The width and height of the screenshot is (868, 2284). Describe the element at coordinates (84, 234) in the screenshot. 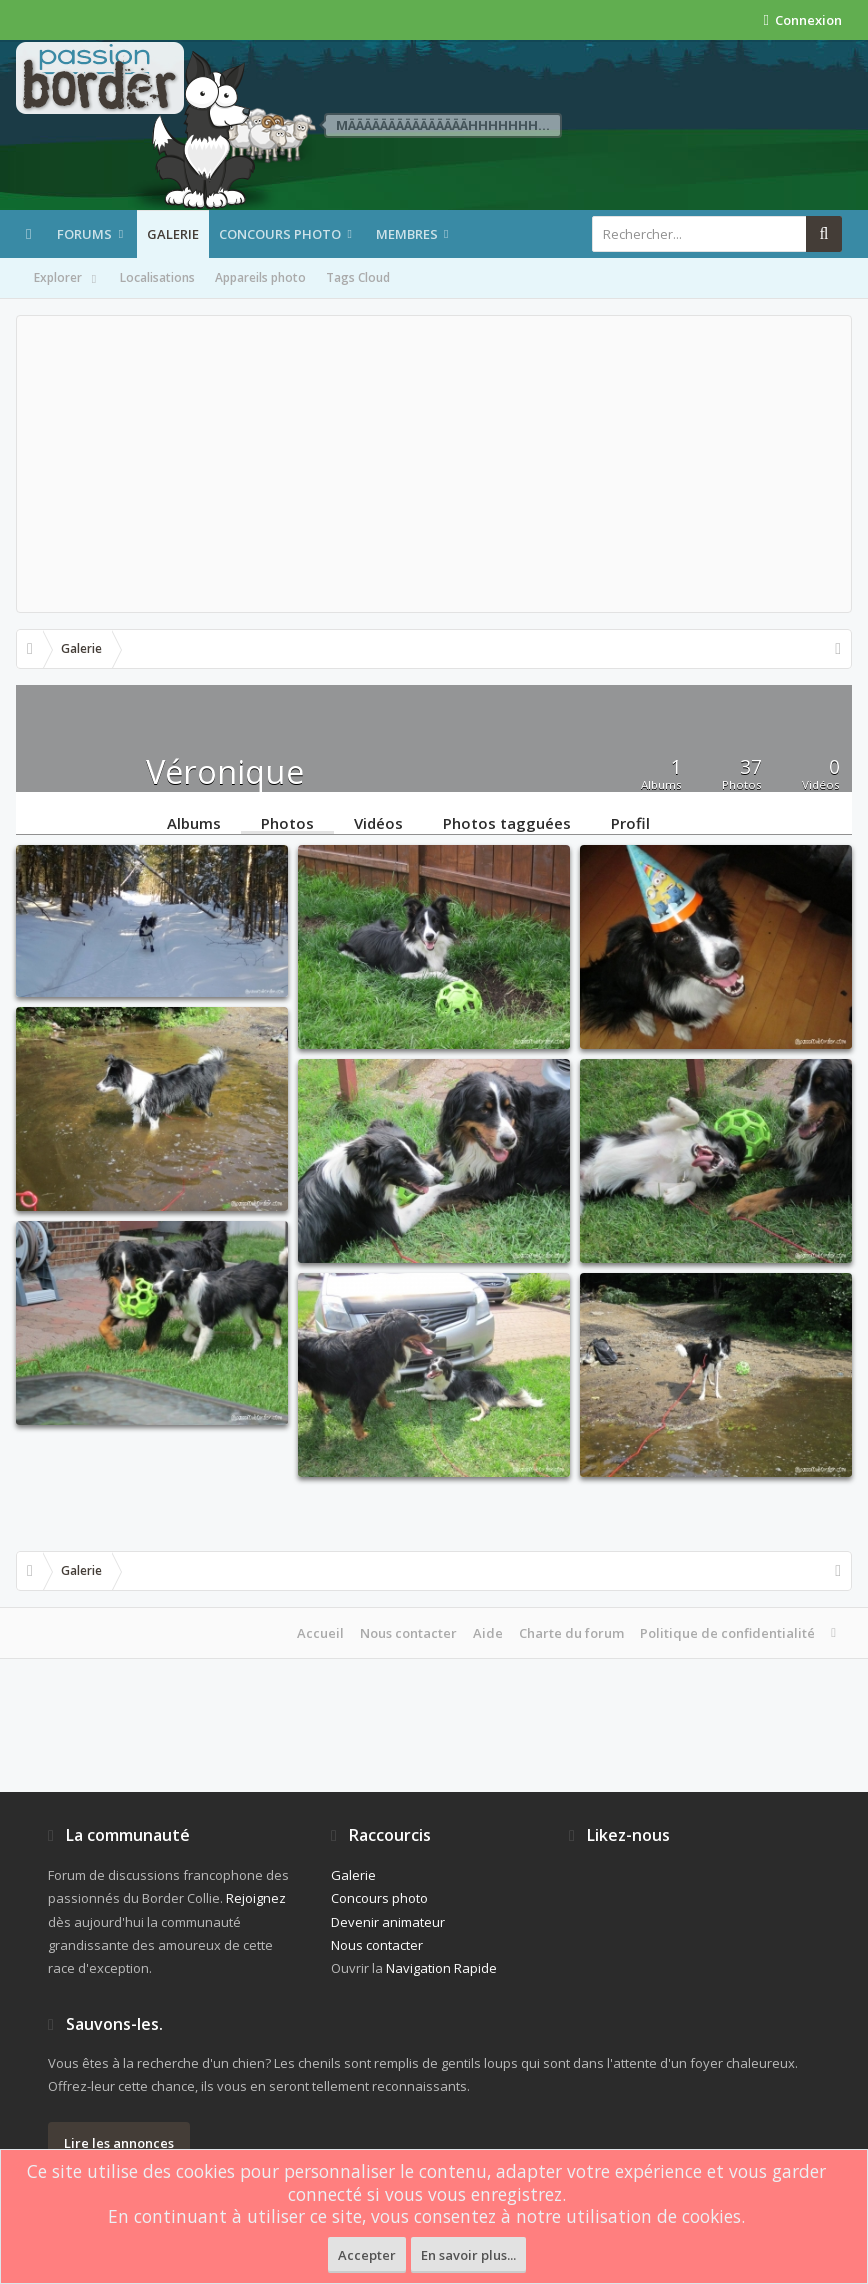

I see `Forums` at that location.